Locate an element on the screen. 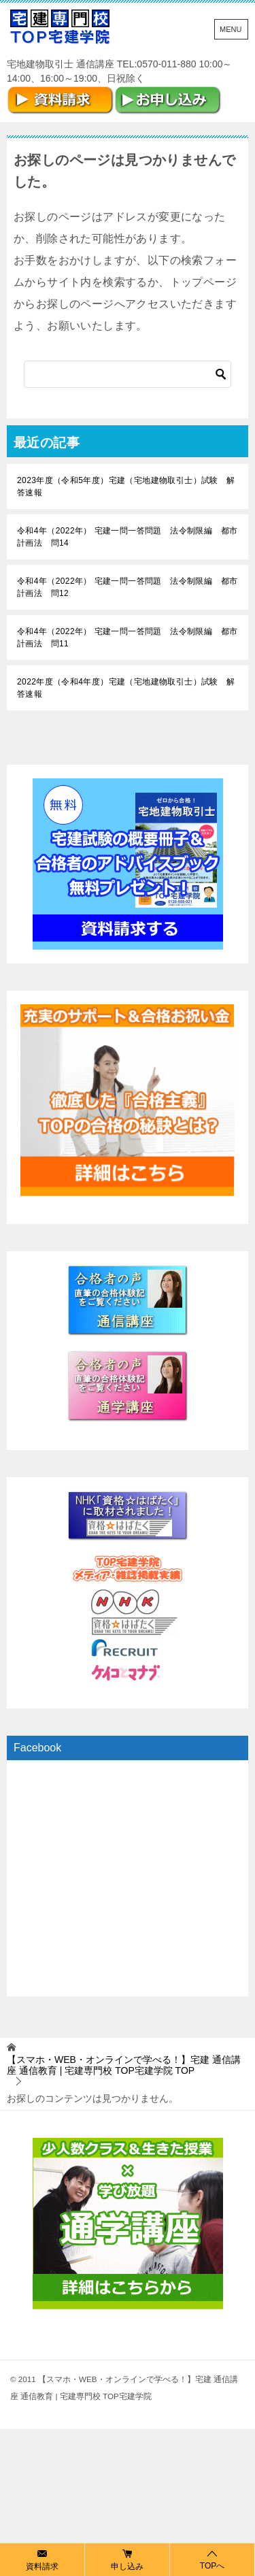  TOPへ is located at coordinates (212, 2559).